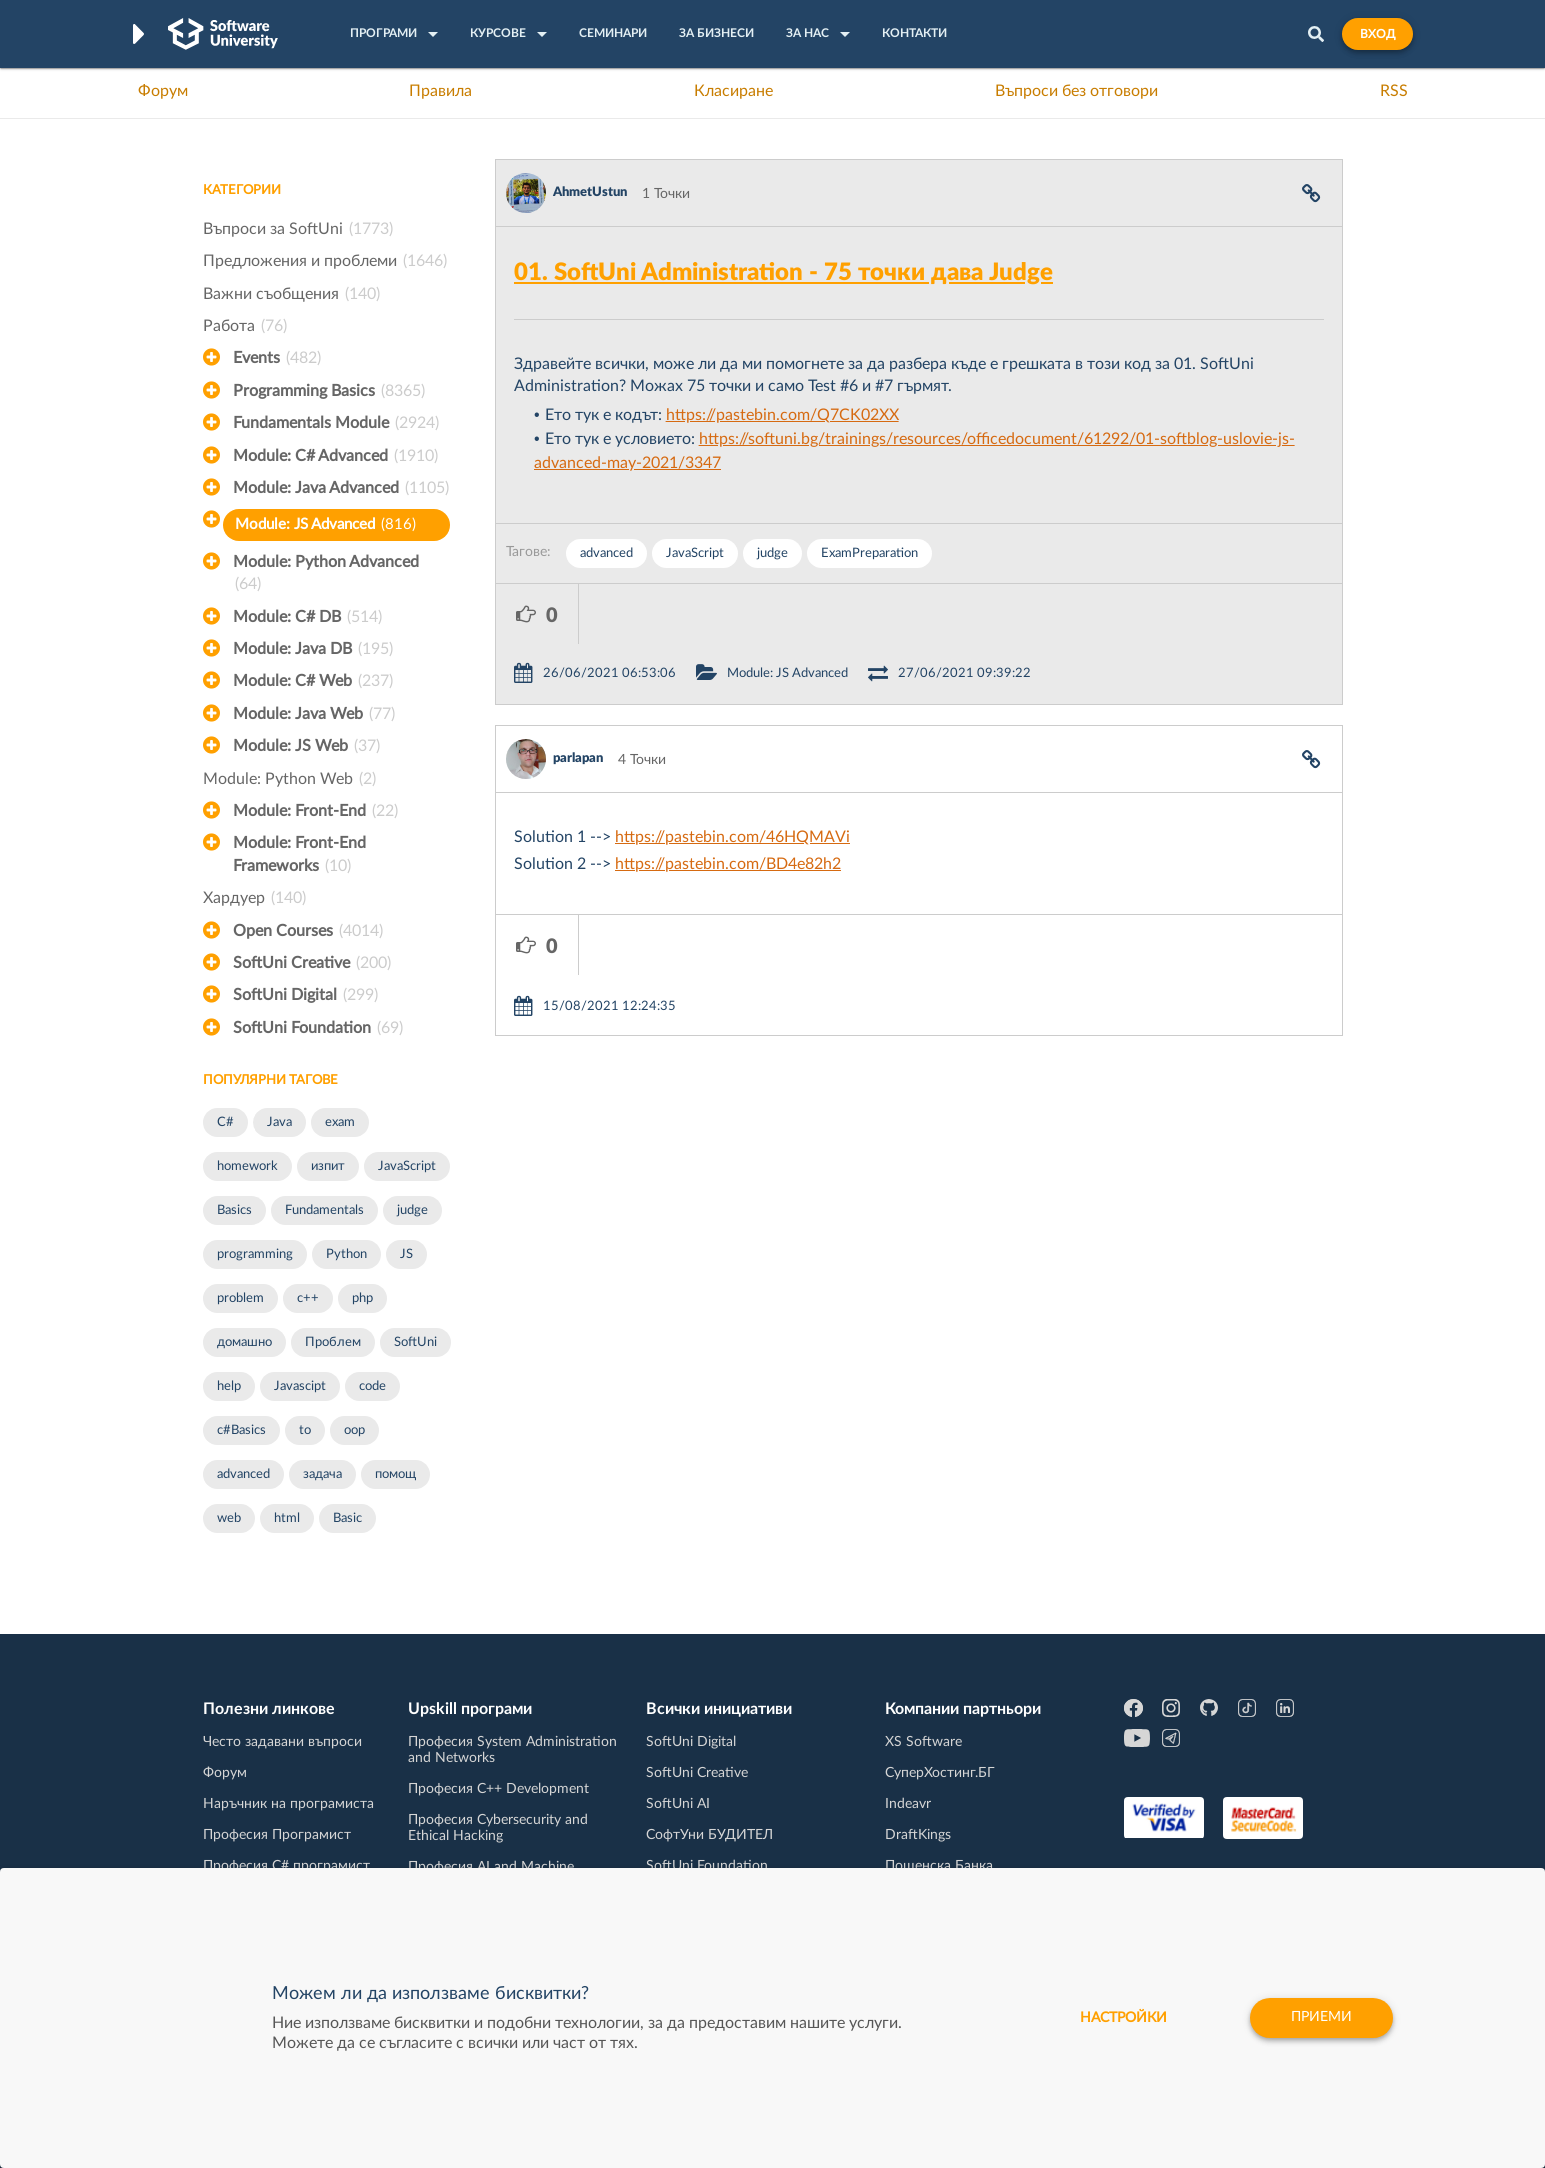 The height and width of the screenshot is (2168, 1545). Describe the element at coordinates (305, 1430) in the screenshot. I see `to` at that location.